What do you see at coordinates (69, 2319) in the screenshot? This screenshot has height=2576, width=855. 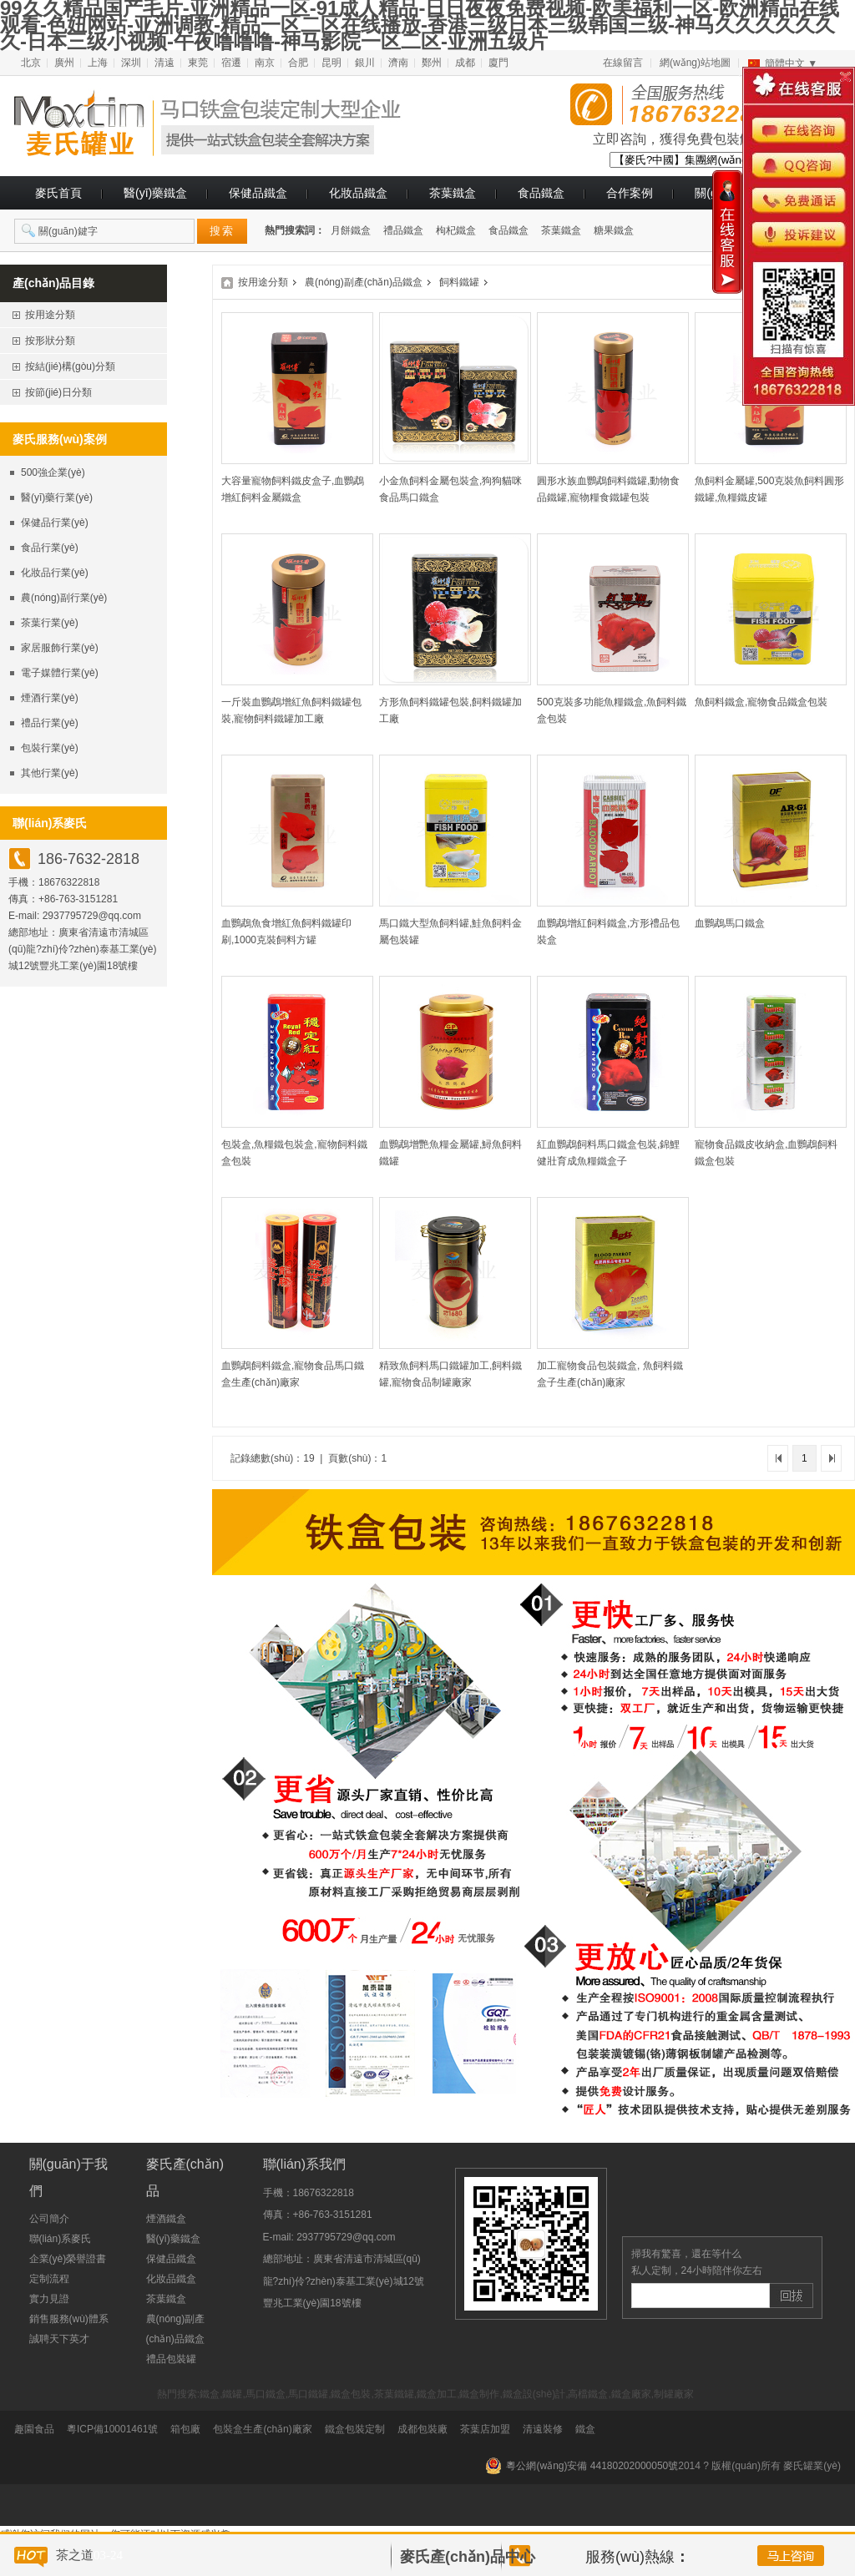 I see `銷售服務(wù)體系` at bounding box center [69, 2319].